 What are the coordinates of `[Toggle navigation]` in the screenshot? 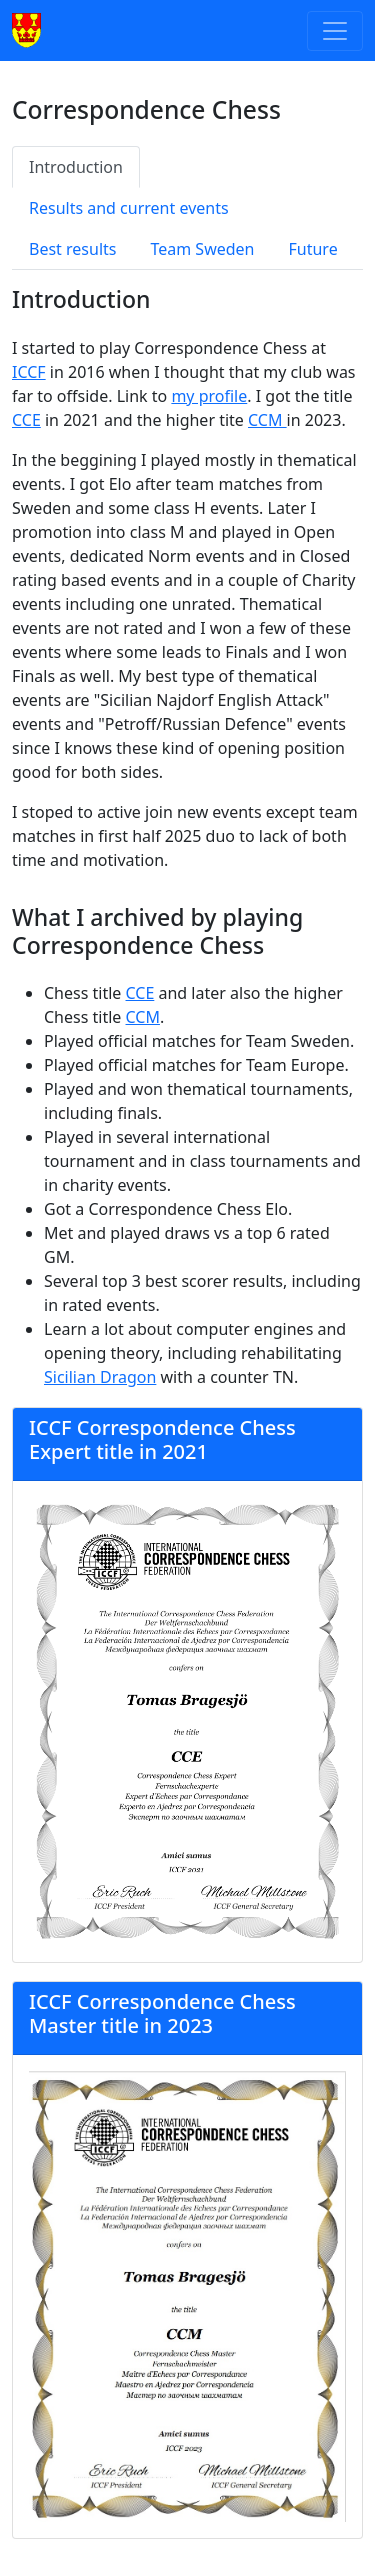 It's located at (335, 31).